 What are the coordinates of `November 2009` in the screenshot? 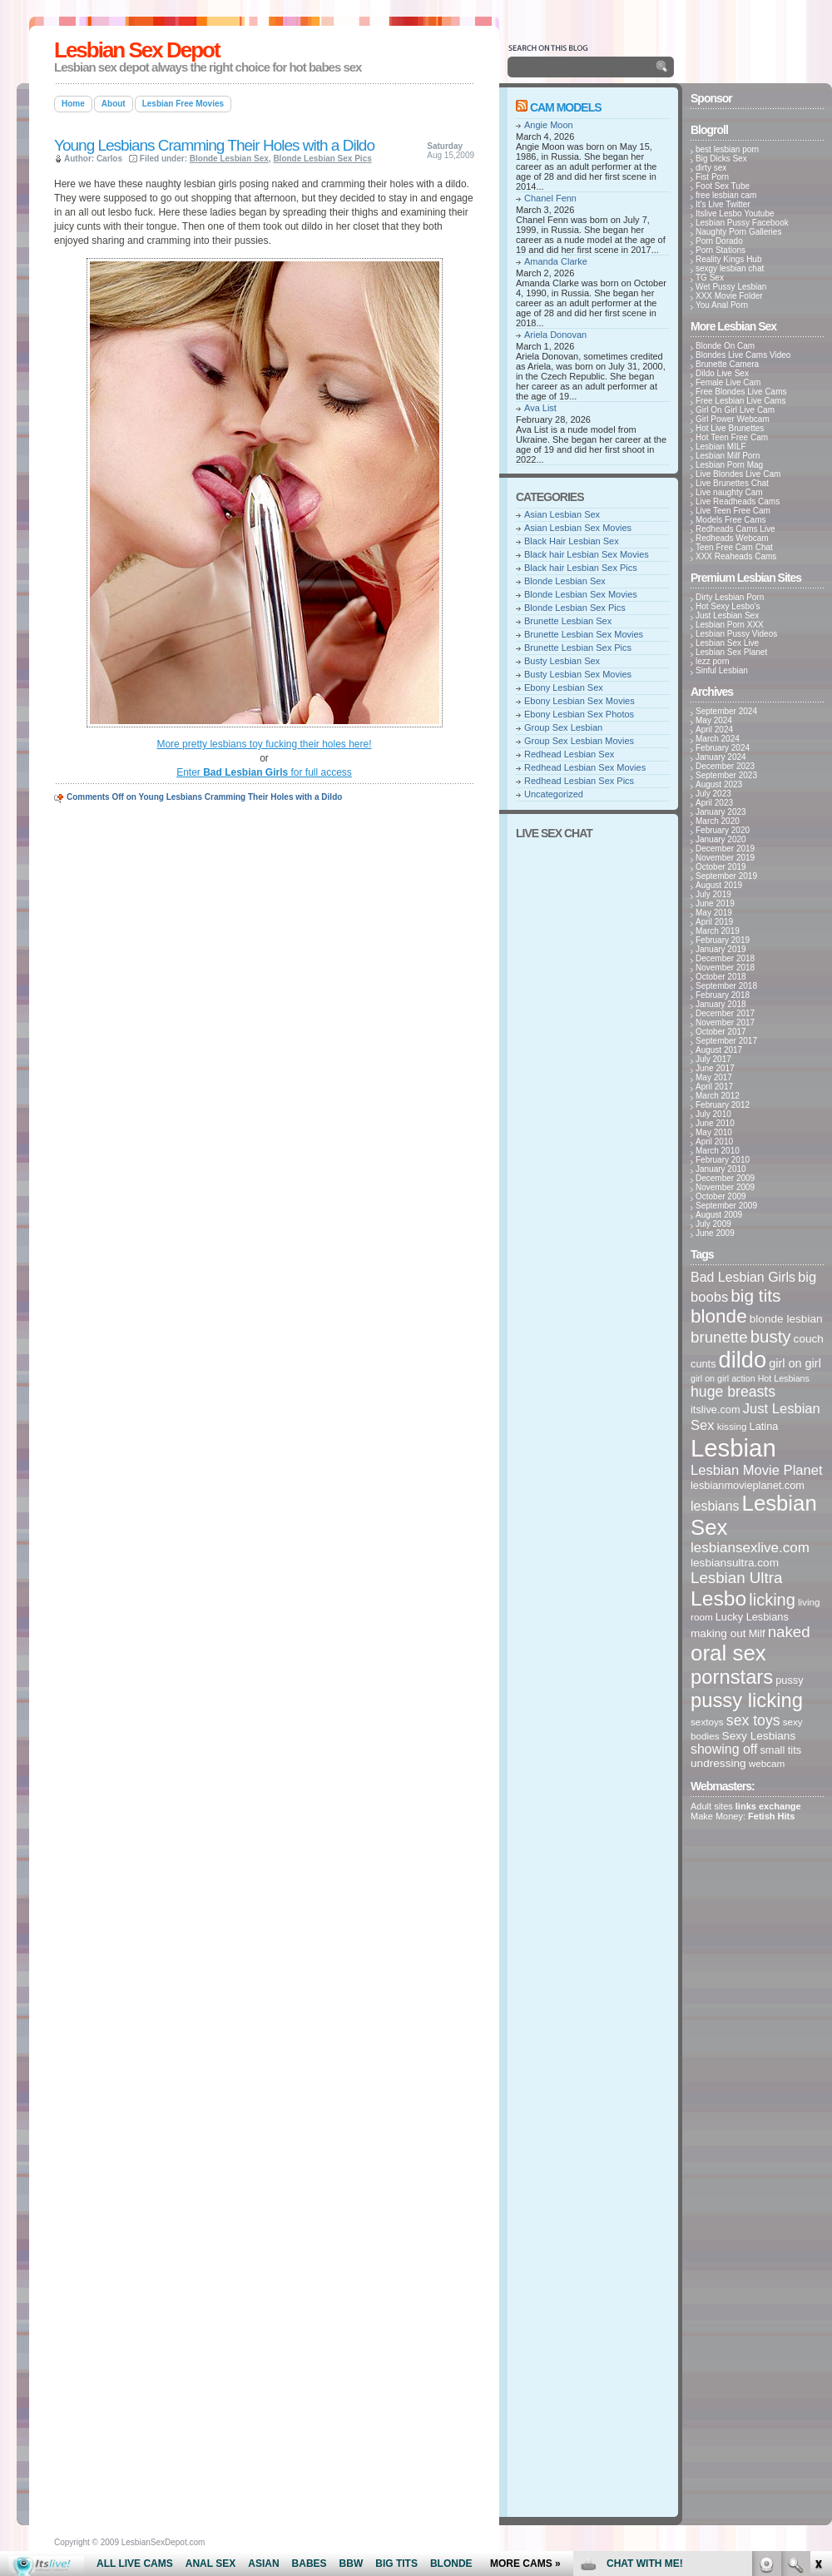 It's located at (725, 1187).